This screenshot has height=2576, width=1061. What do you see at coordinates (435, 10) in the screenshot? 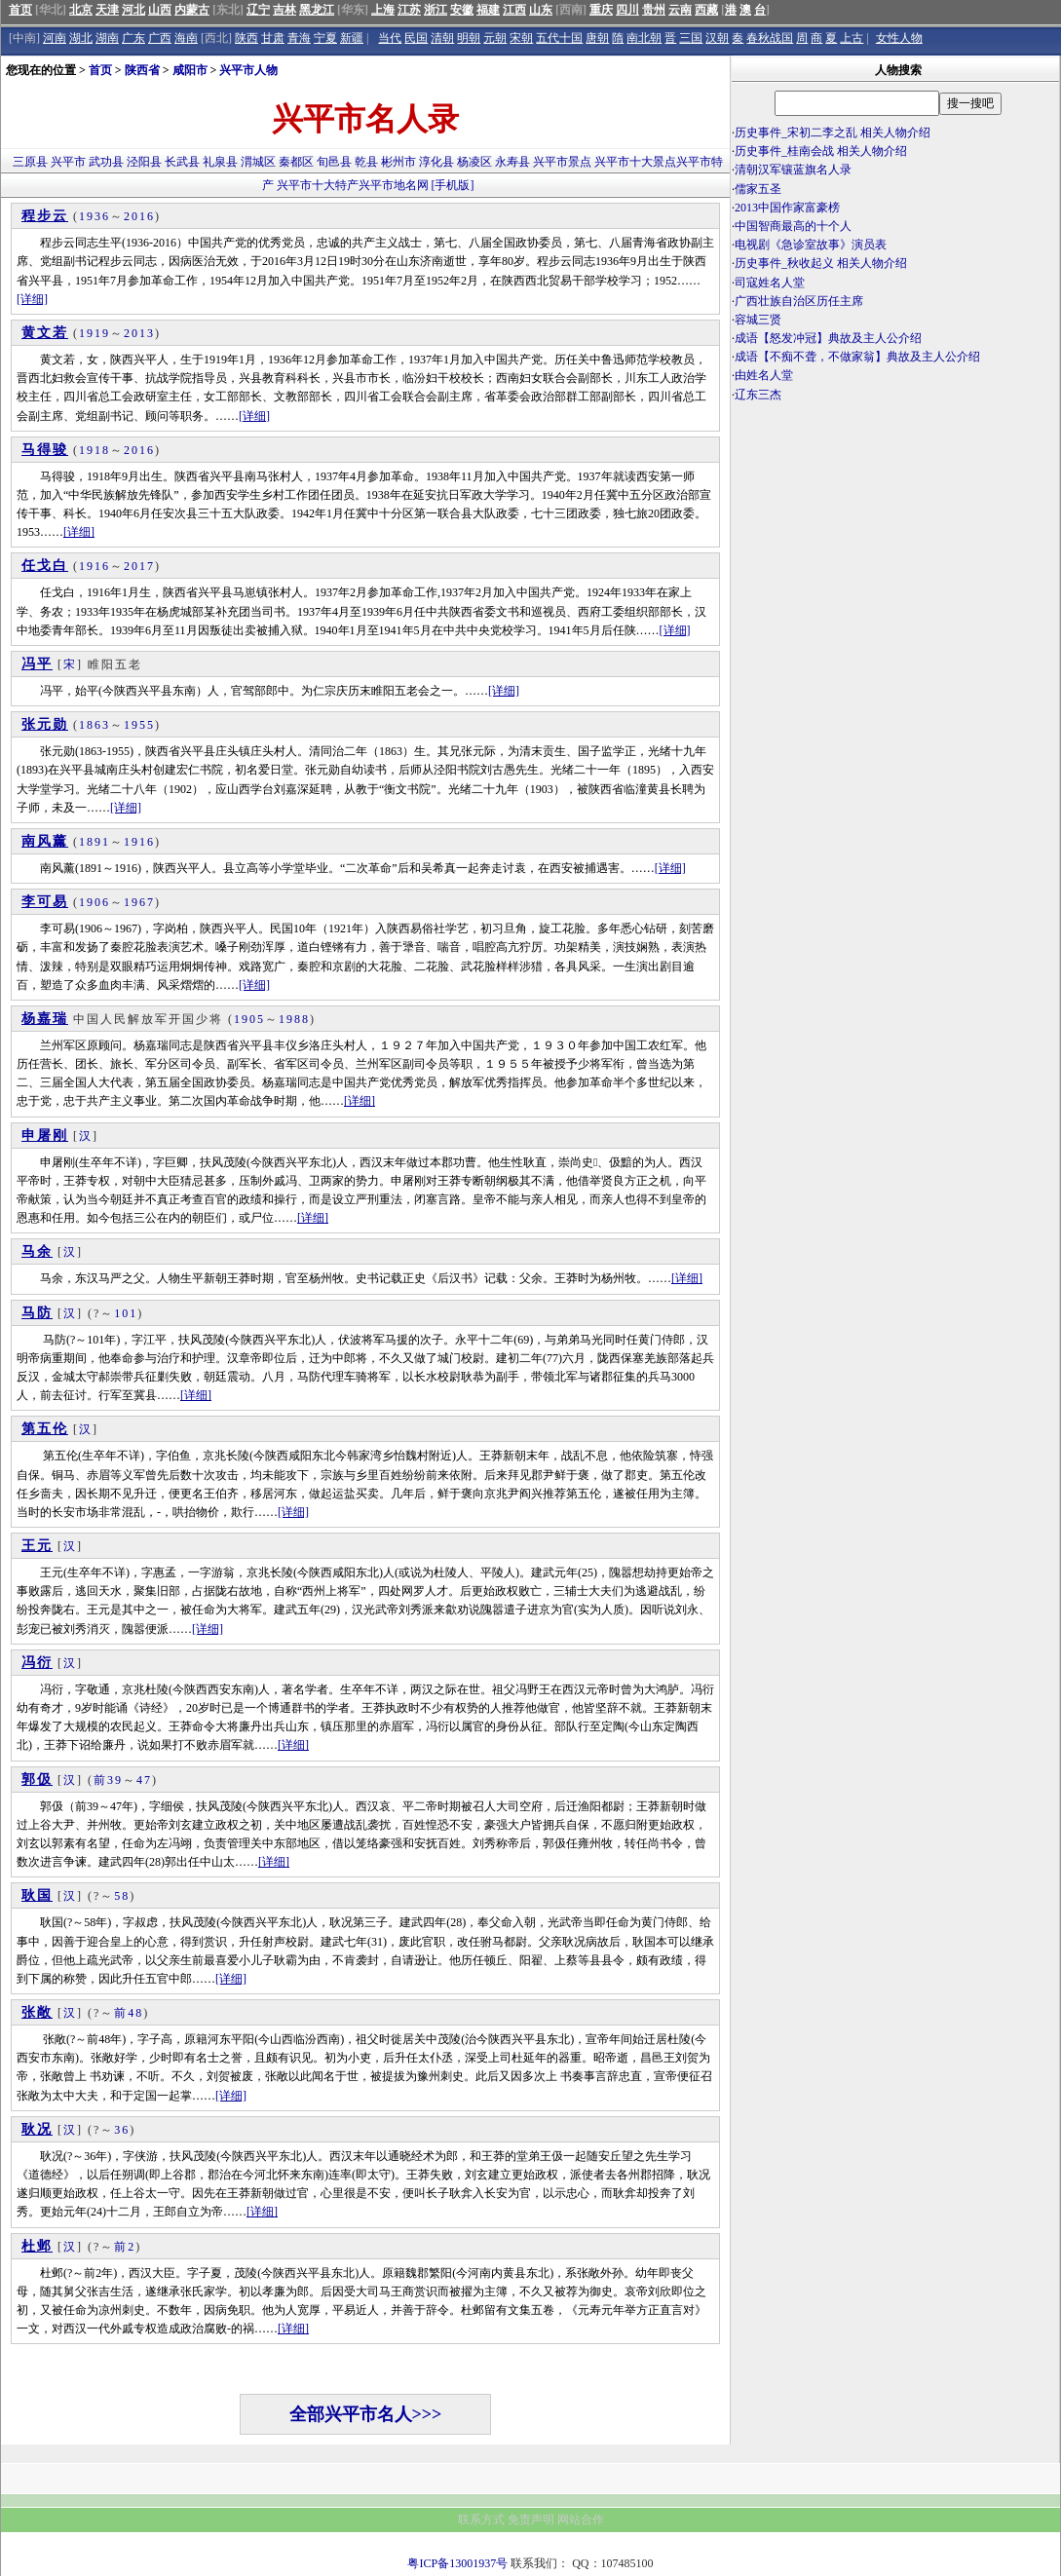
I see `浙江` at bounding box center [435, 10].